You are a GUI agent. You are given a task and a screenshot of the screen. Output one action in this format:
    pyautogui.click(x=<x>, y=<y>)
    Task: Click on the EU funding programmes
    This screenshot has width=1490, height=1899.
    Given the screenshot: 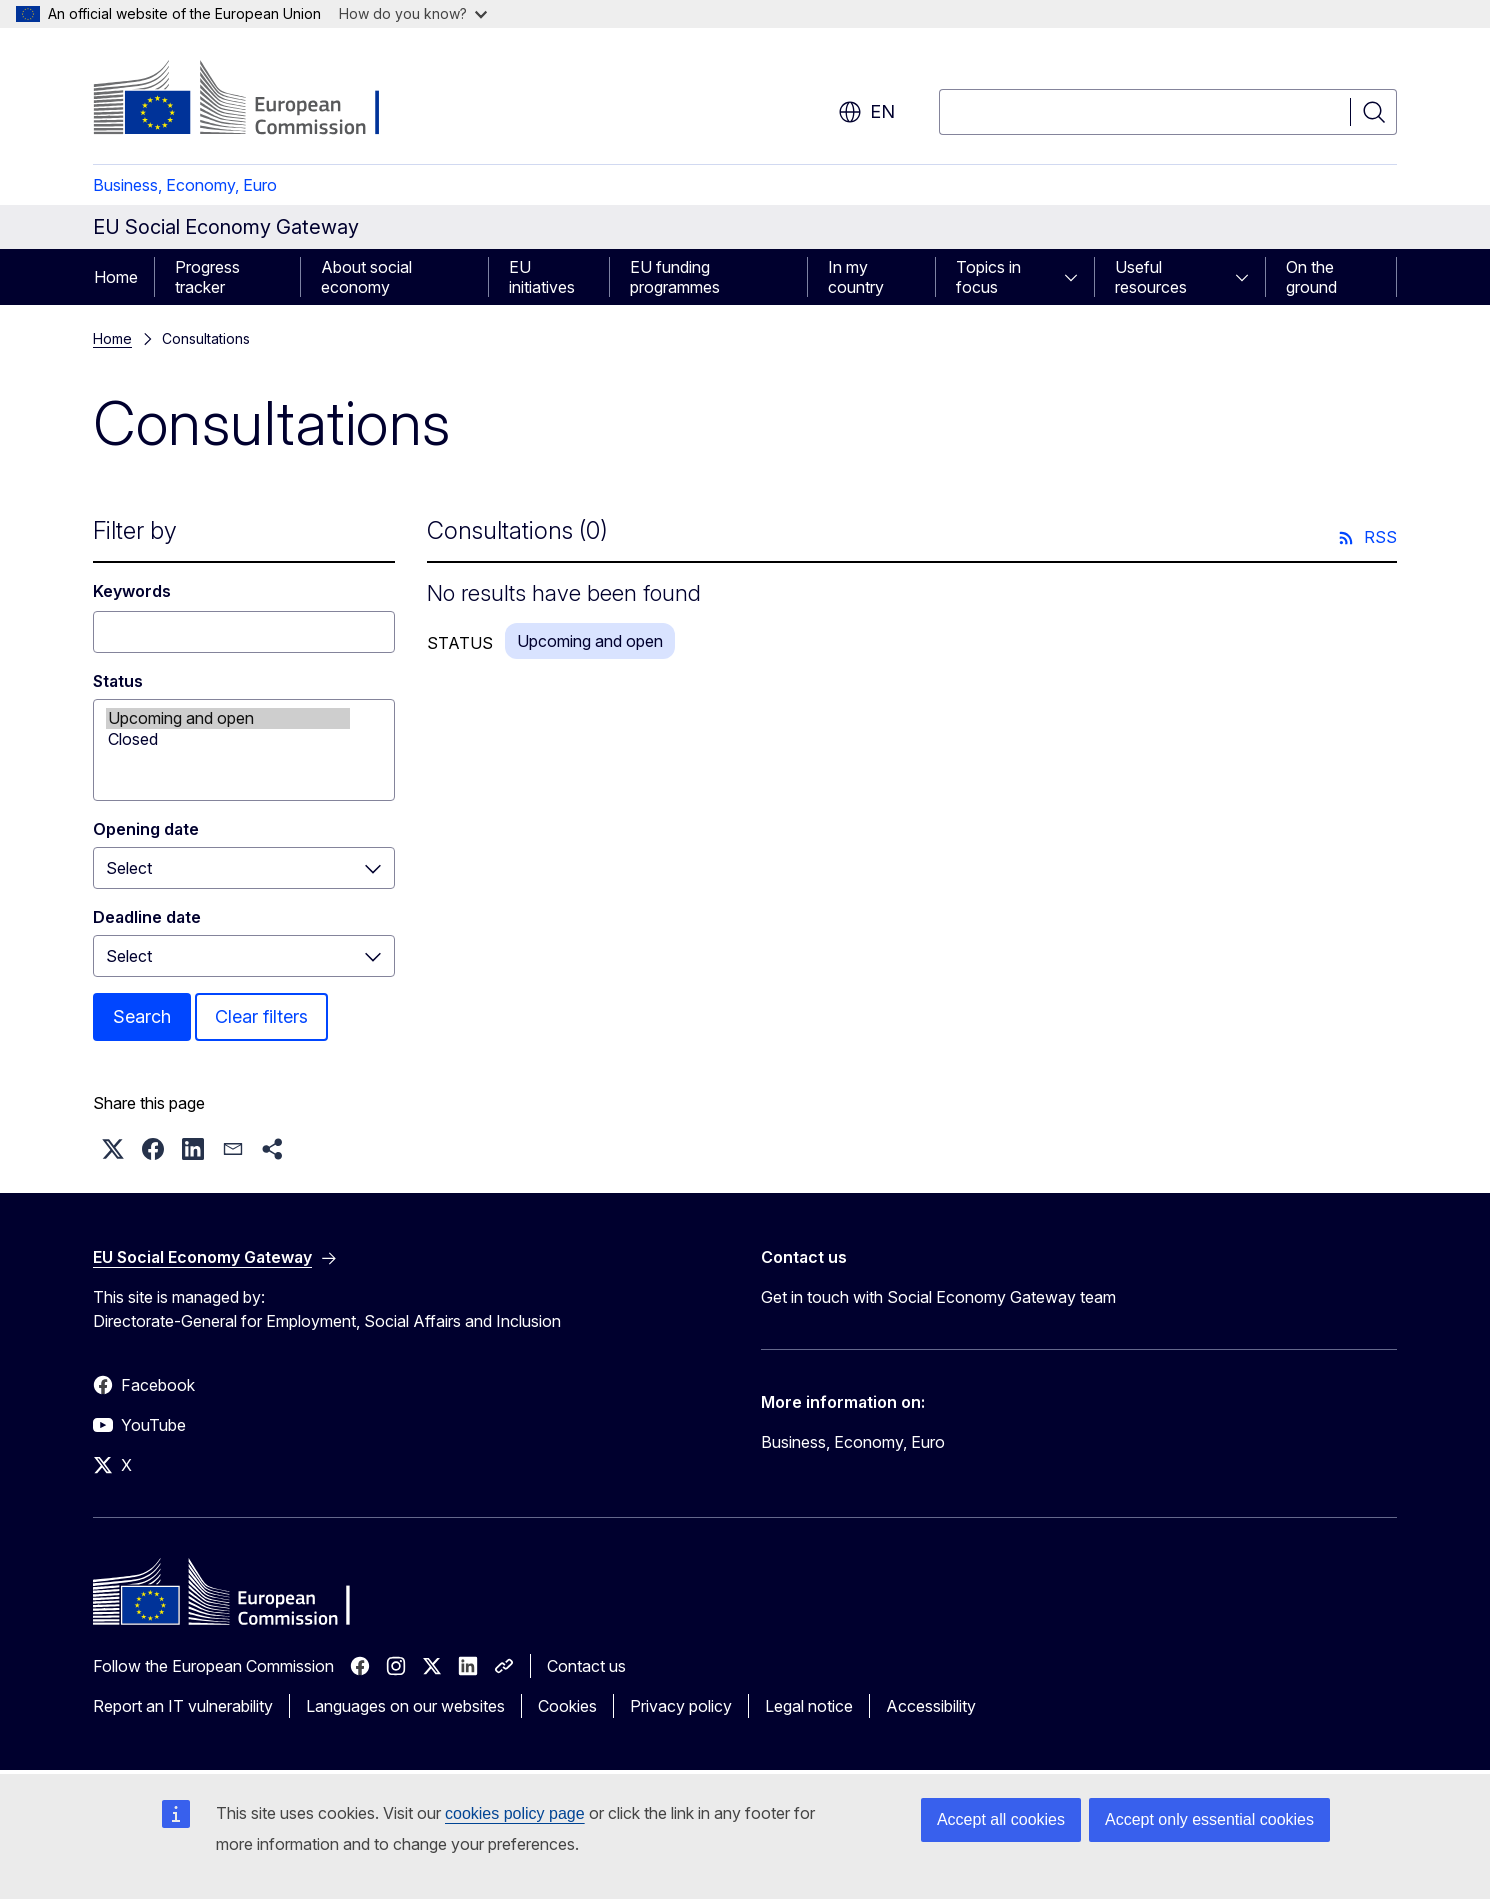 What is the action you would take?
    pyautogui.click(x=675, y=277)
    